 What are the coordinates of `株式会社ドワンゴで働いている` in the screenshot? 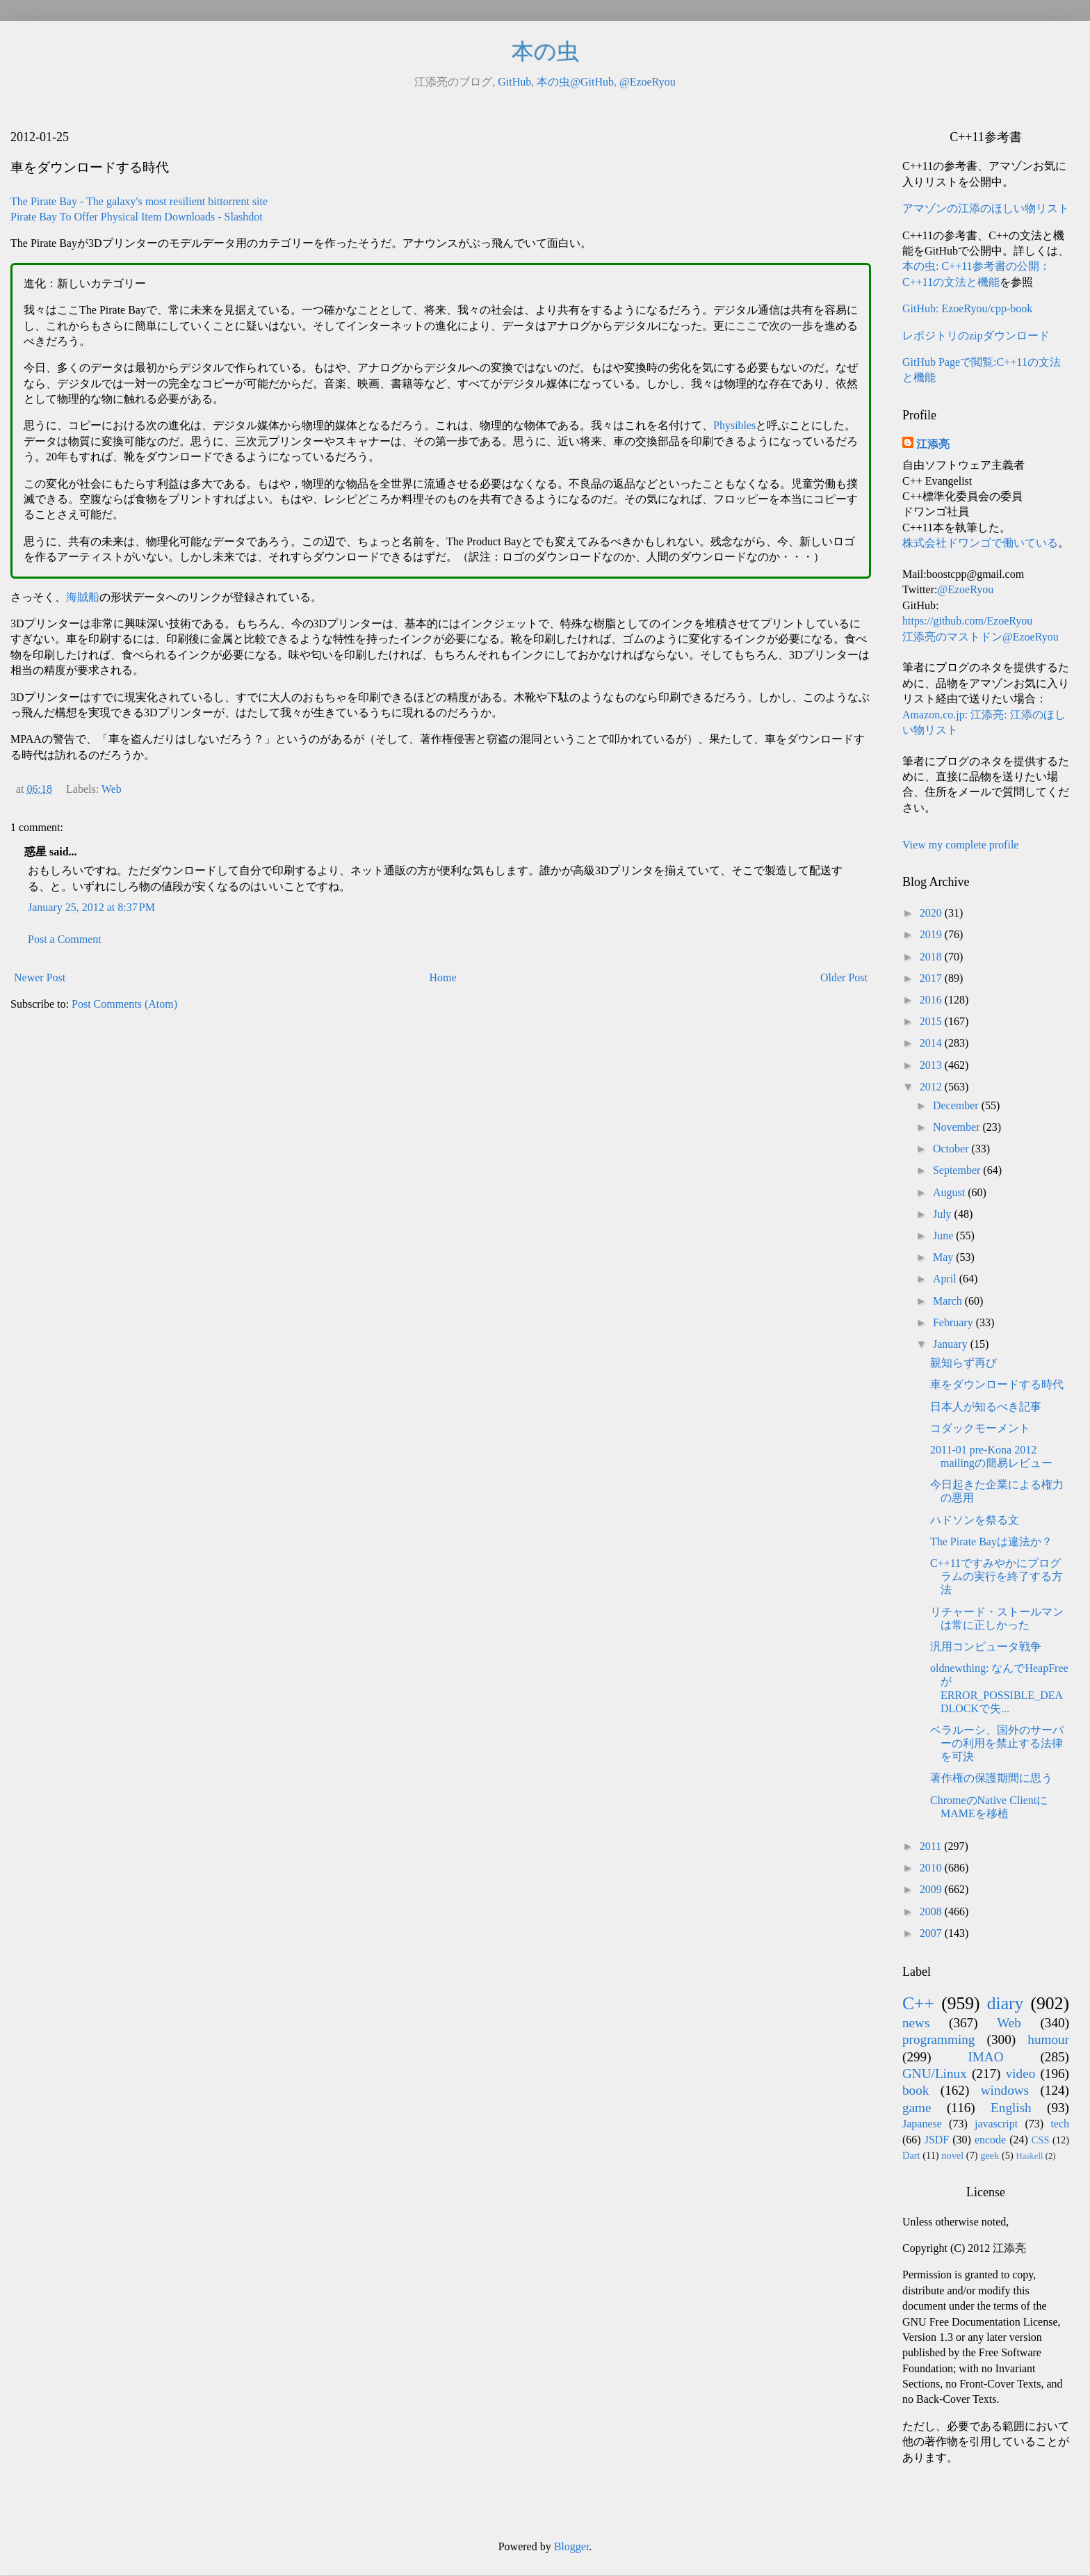 It's located at (980, 543).